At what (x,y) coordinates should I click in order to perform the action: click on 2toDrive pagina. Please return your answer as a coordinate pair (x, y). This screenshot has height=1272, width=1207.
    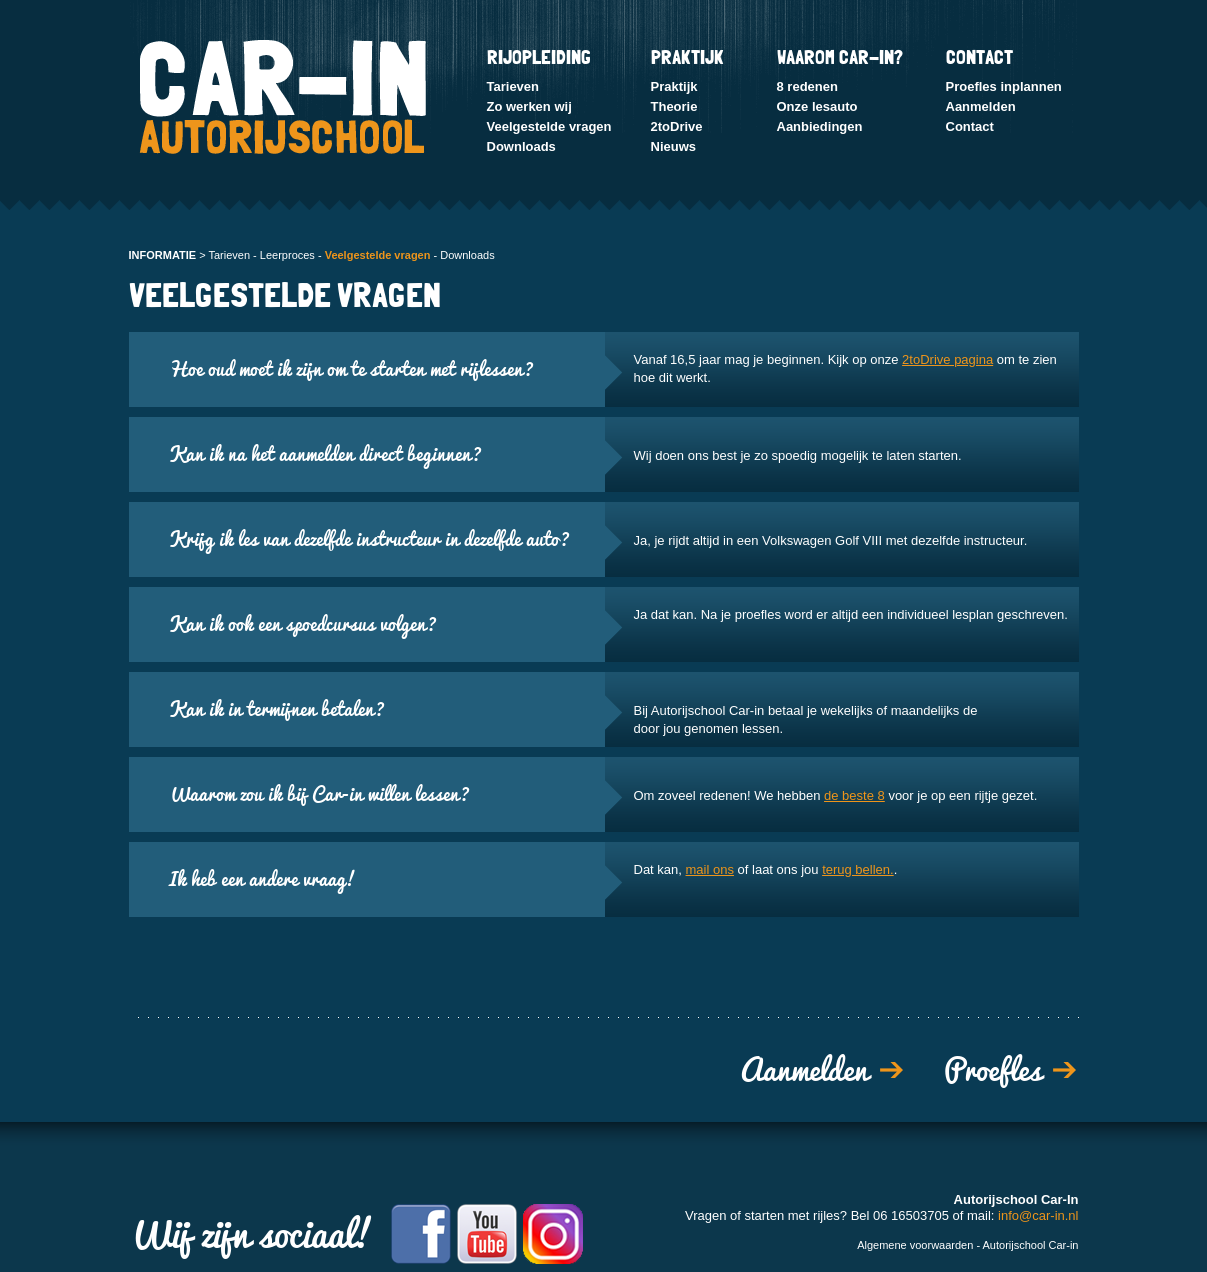
    Looking at the image, I should click on (947, 359).